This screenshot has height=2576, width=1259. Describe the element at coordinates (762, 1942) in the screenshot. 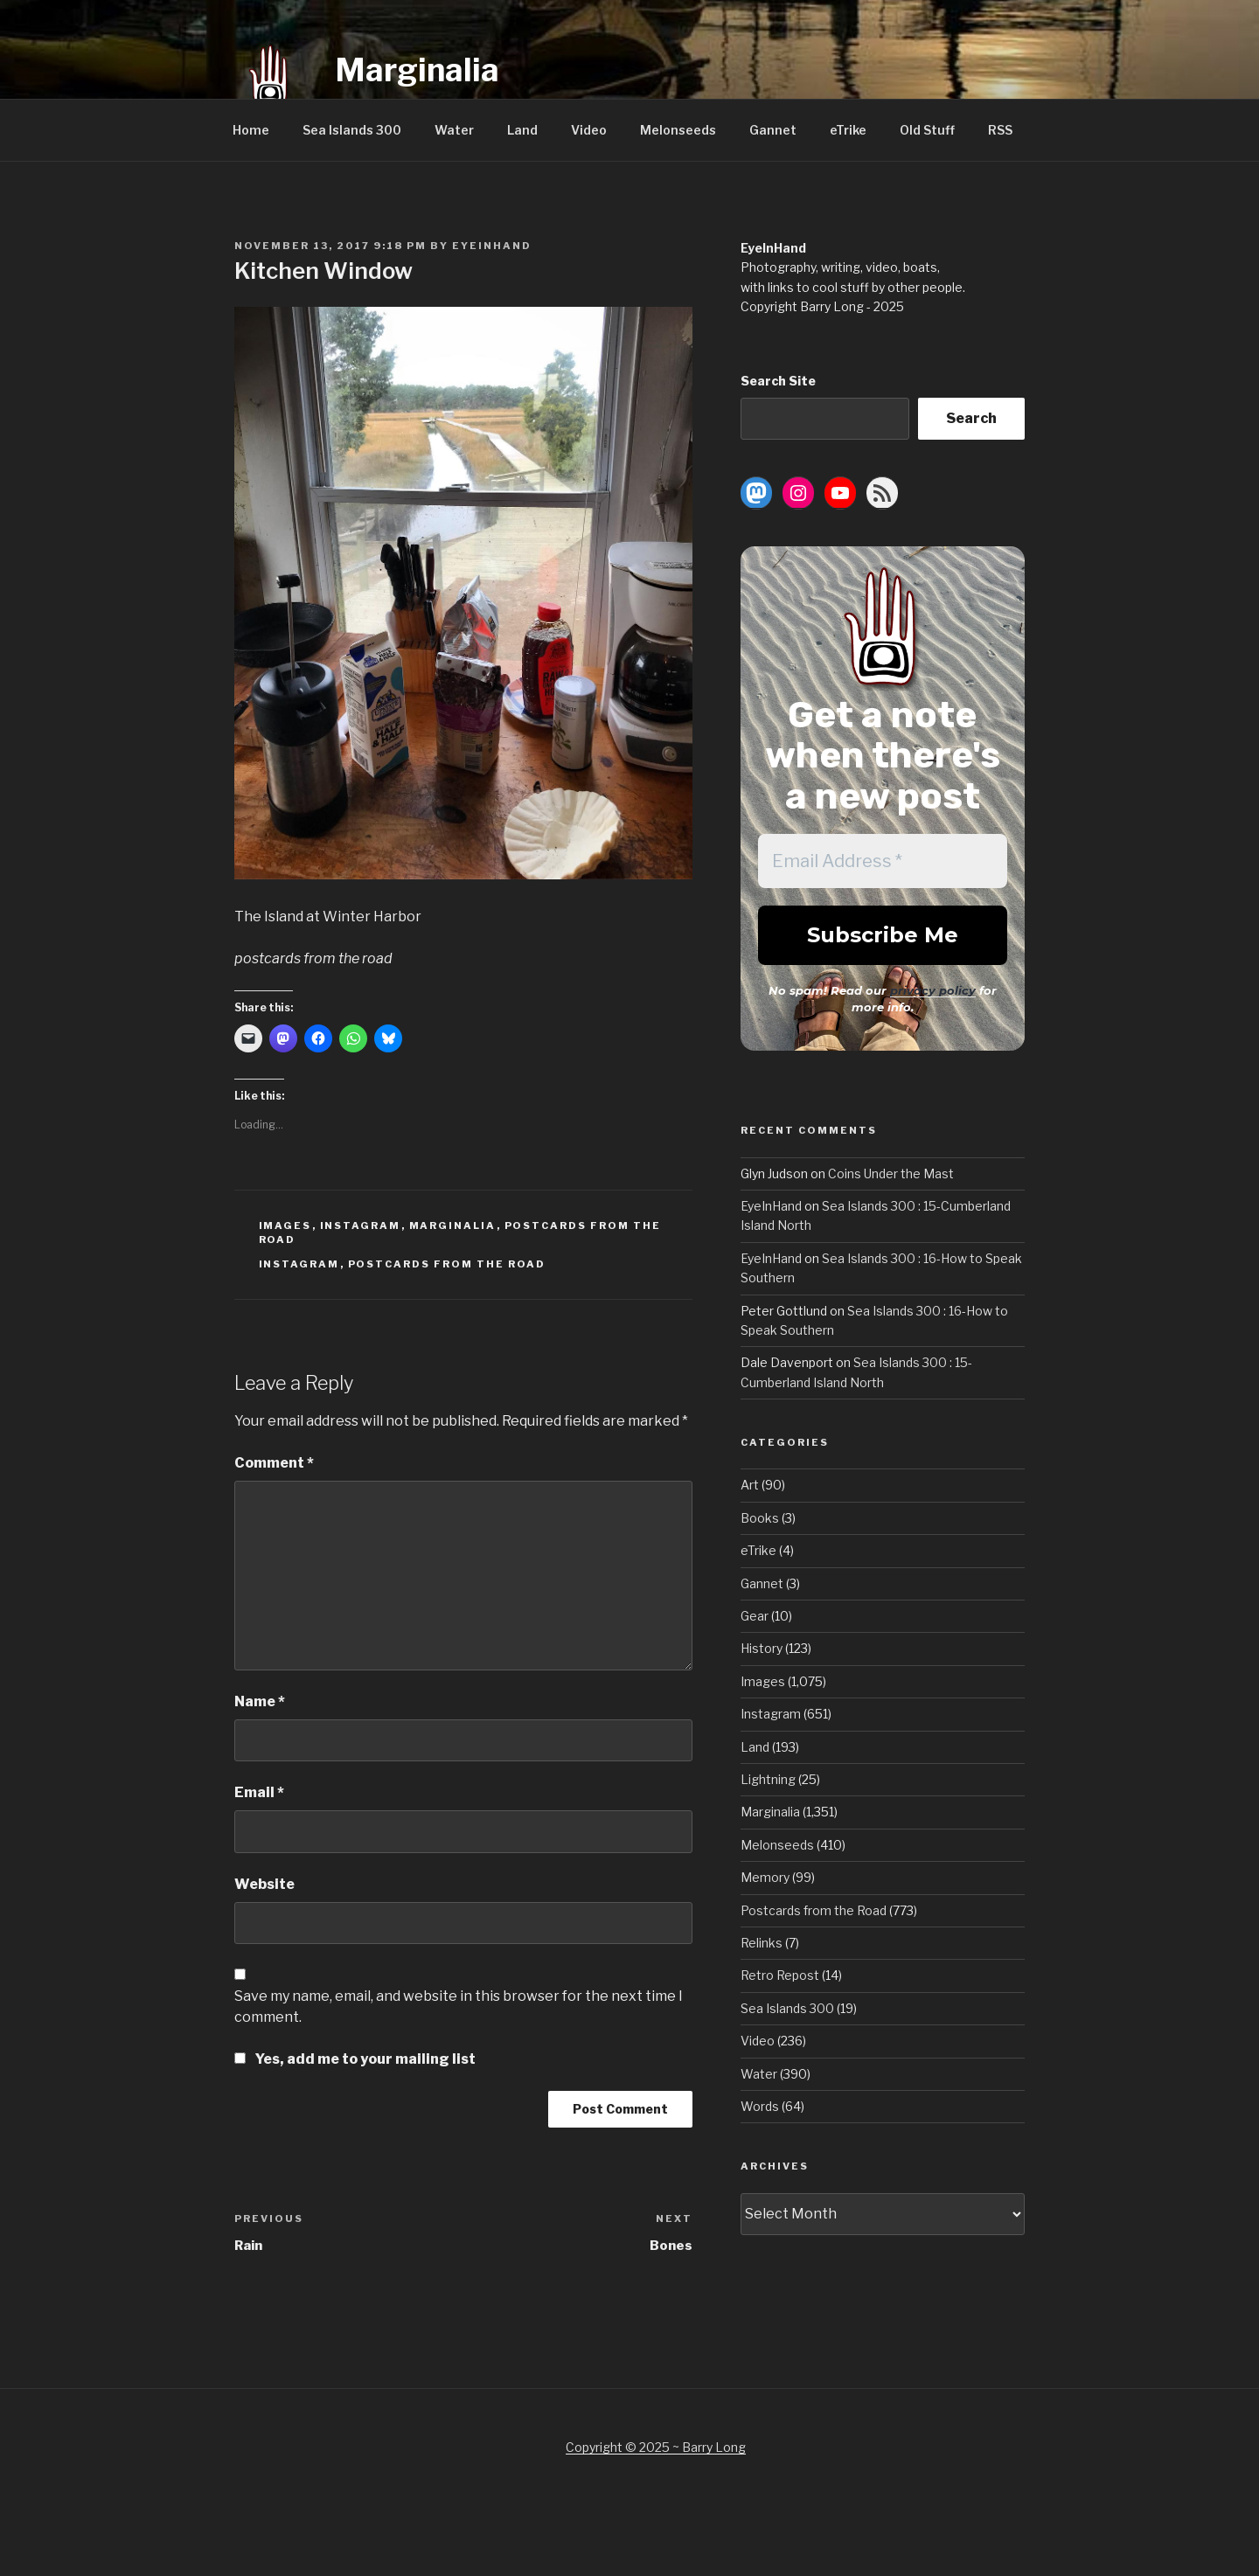

I see `Relinks` at that location.